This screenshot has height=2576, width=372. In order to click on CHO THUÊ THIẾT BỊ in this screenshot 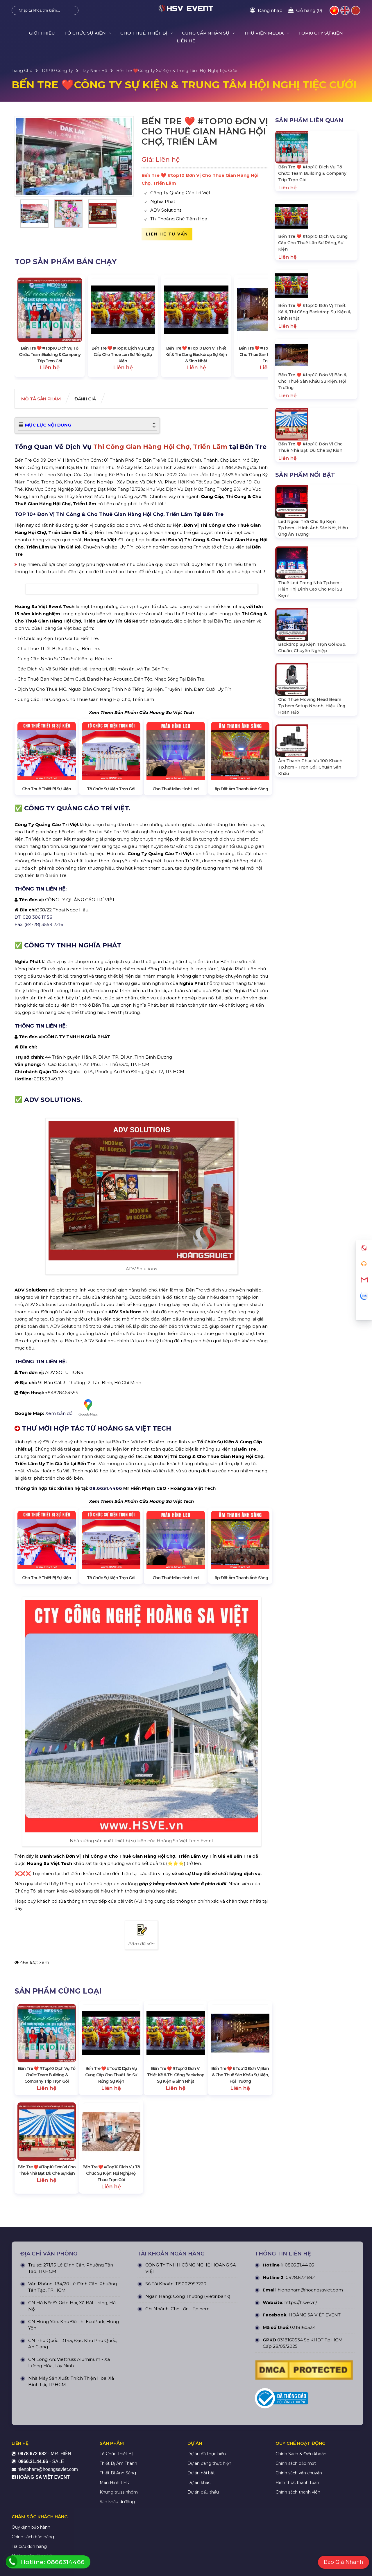, I will do `click(146, 33)`.